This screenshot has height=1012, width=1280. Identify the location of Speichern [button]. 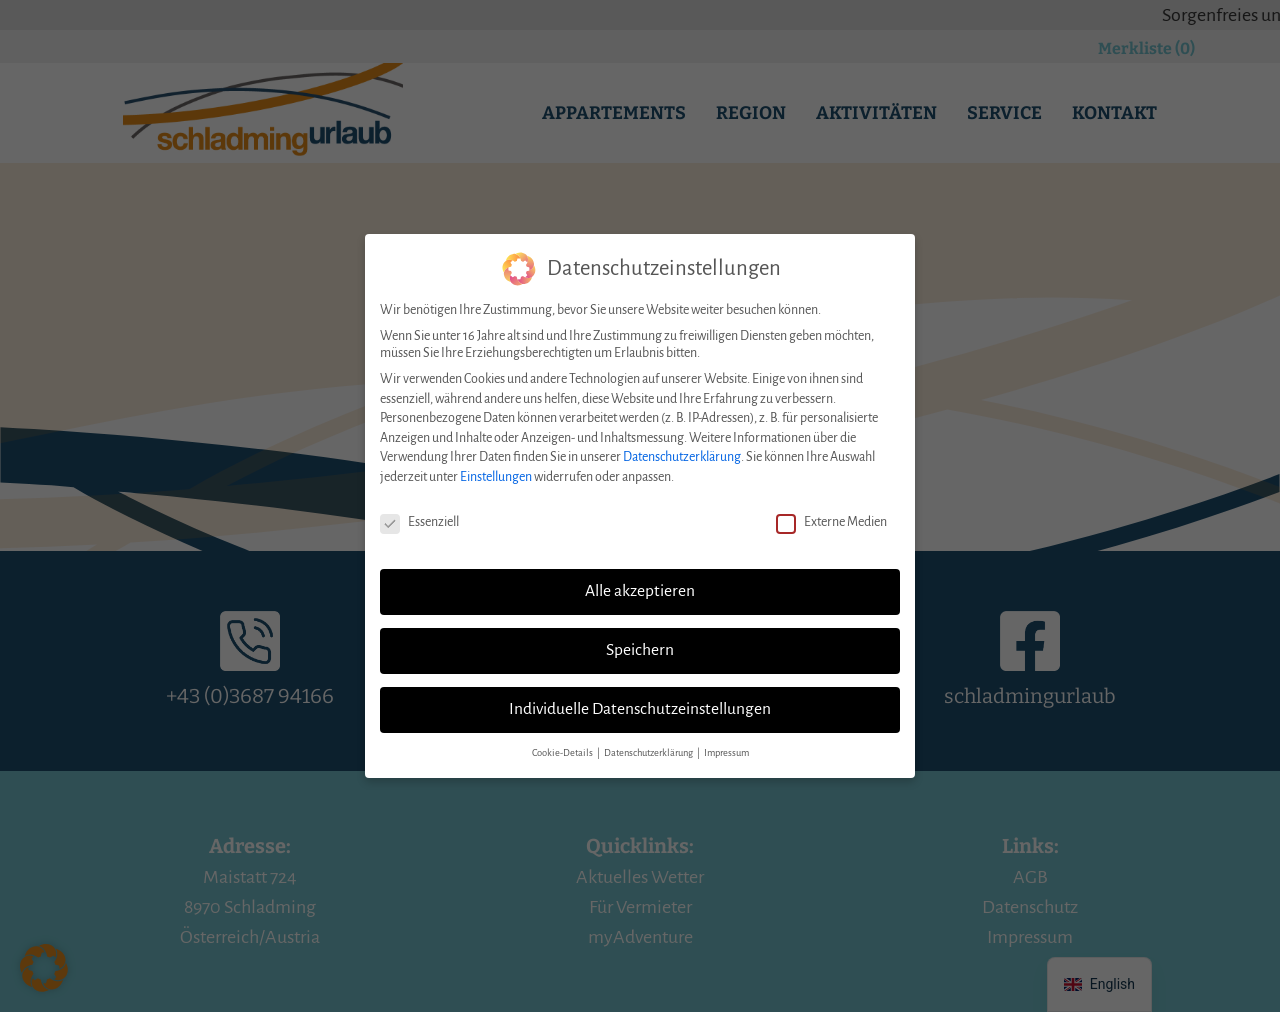
(640, 639).